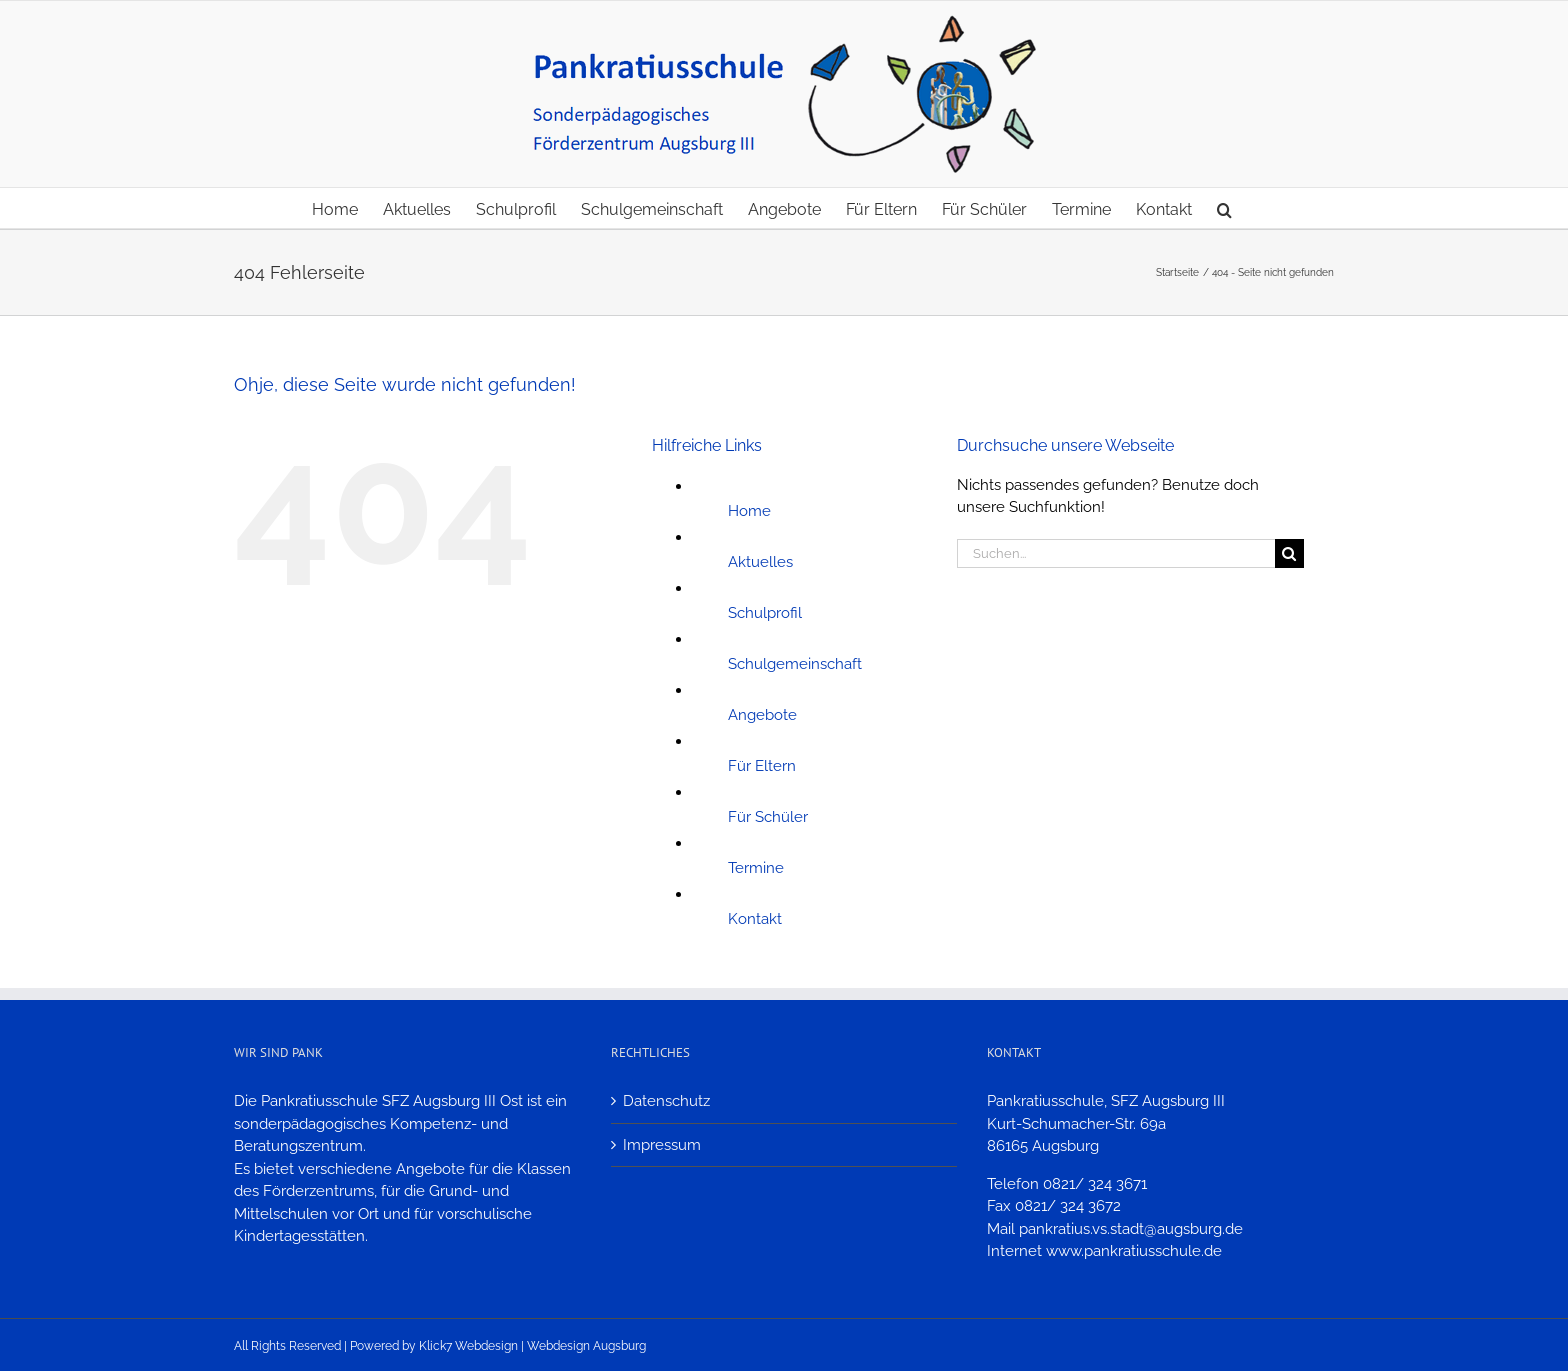  Describe the element at coordinates (662, 1145) in the screenshot. I see `Impressum` at that location.